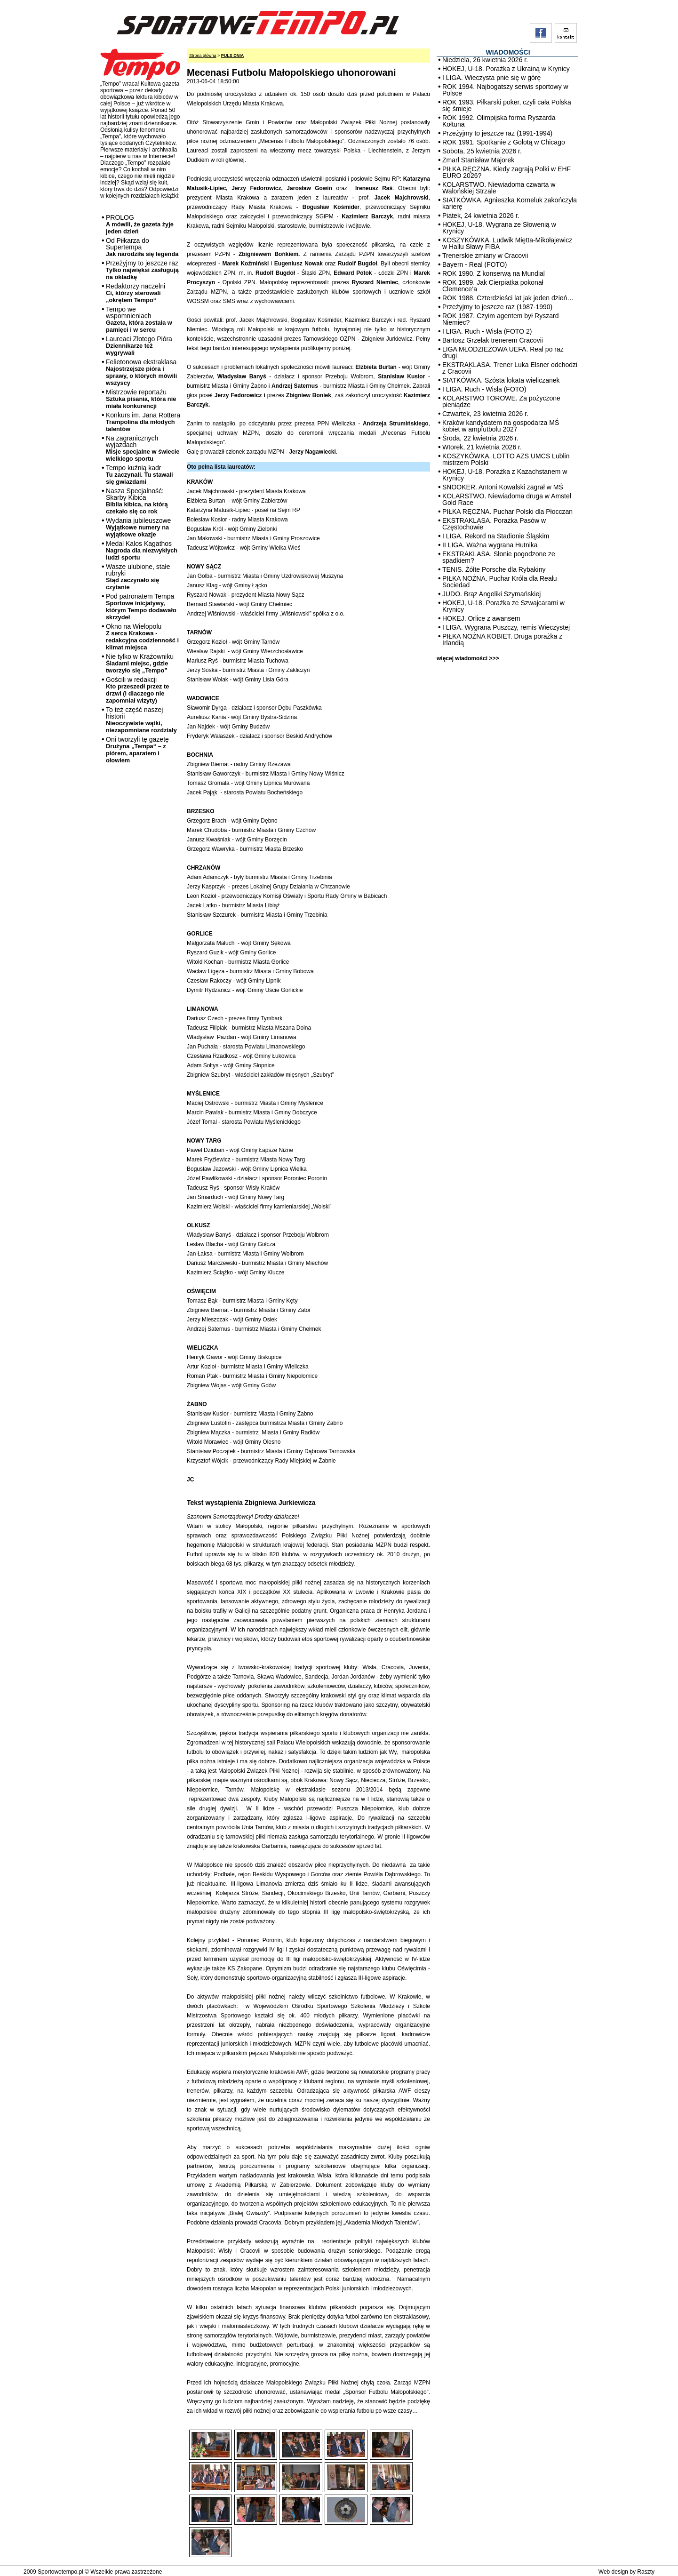  Describe the element at coordinates (501, 401) in the screenshot. I see `KOLARSTWO TOROWE. Za pożyczone pieniądze` at that location.